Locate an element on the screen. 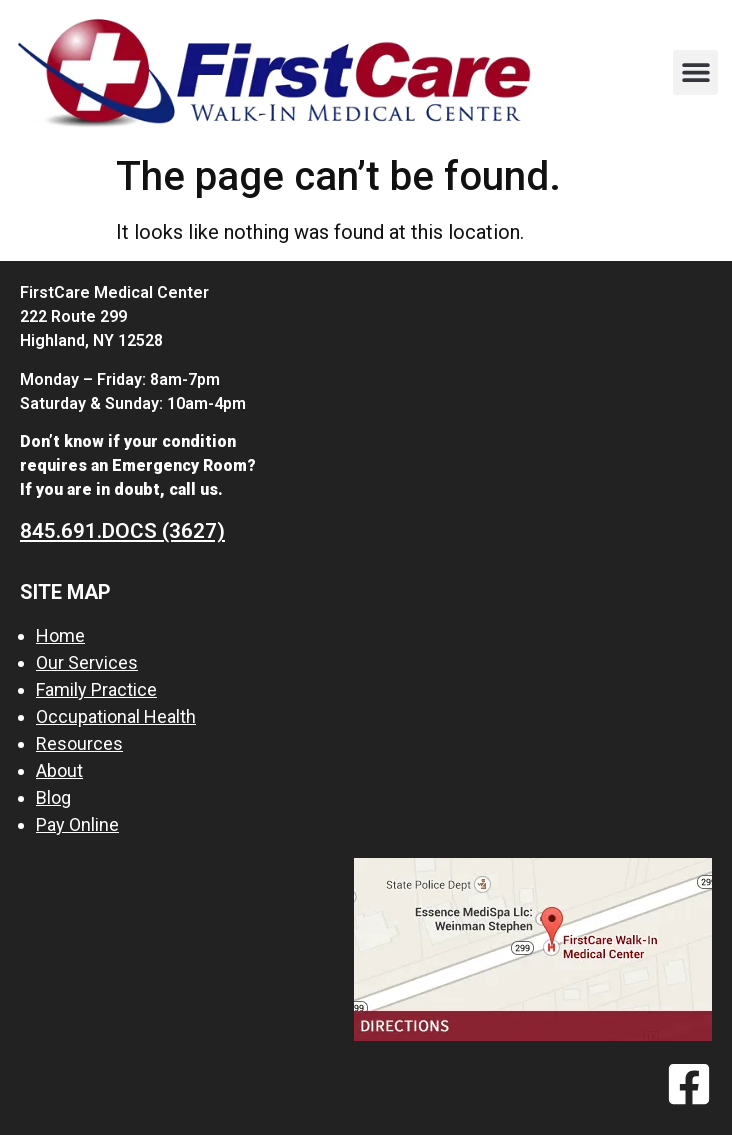  Resources is located at coordinates (79, 743).